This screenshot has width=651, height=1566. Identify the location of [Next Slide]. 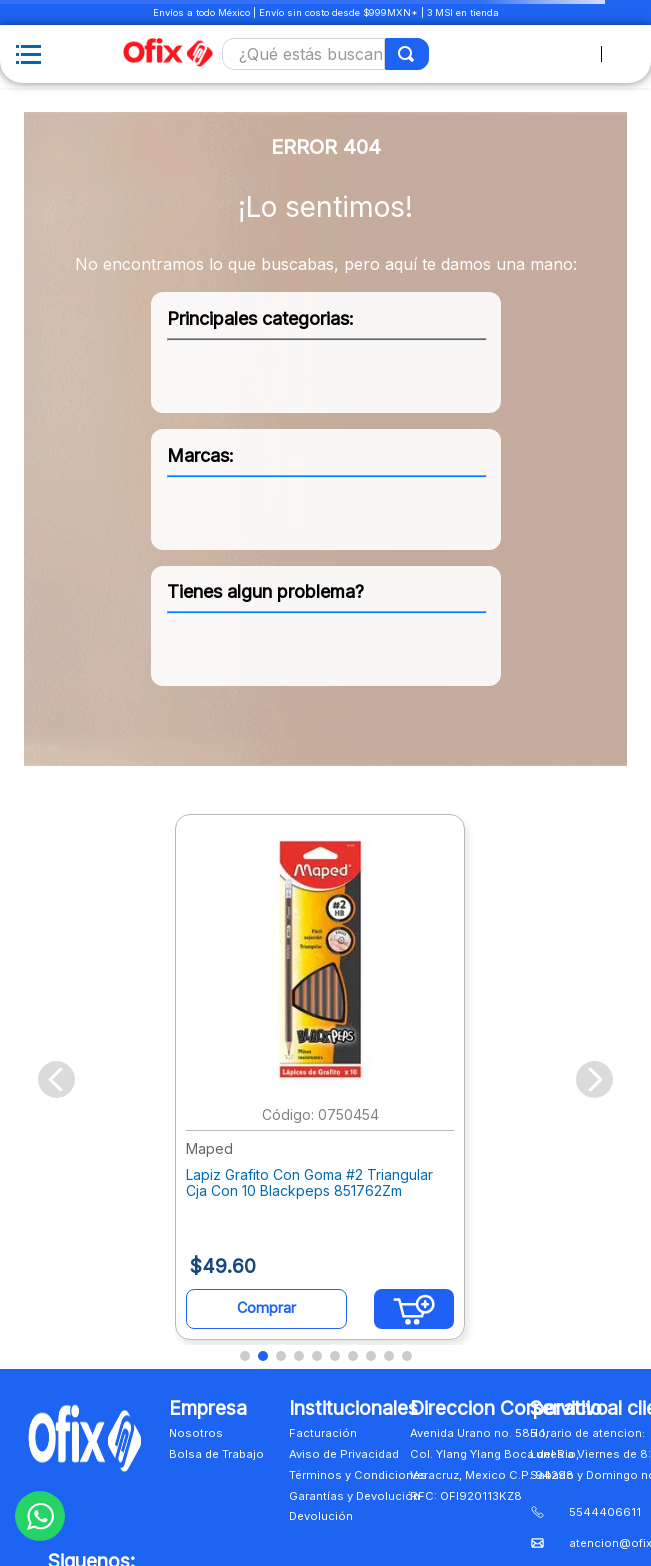
(594, 1079).